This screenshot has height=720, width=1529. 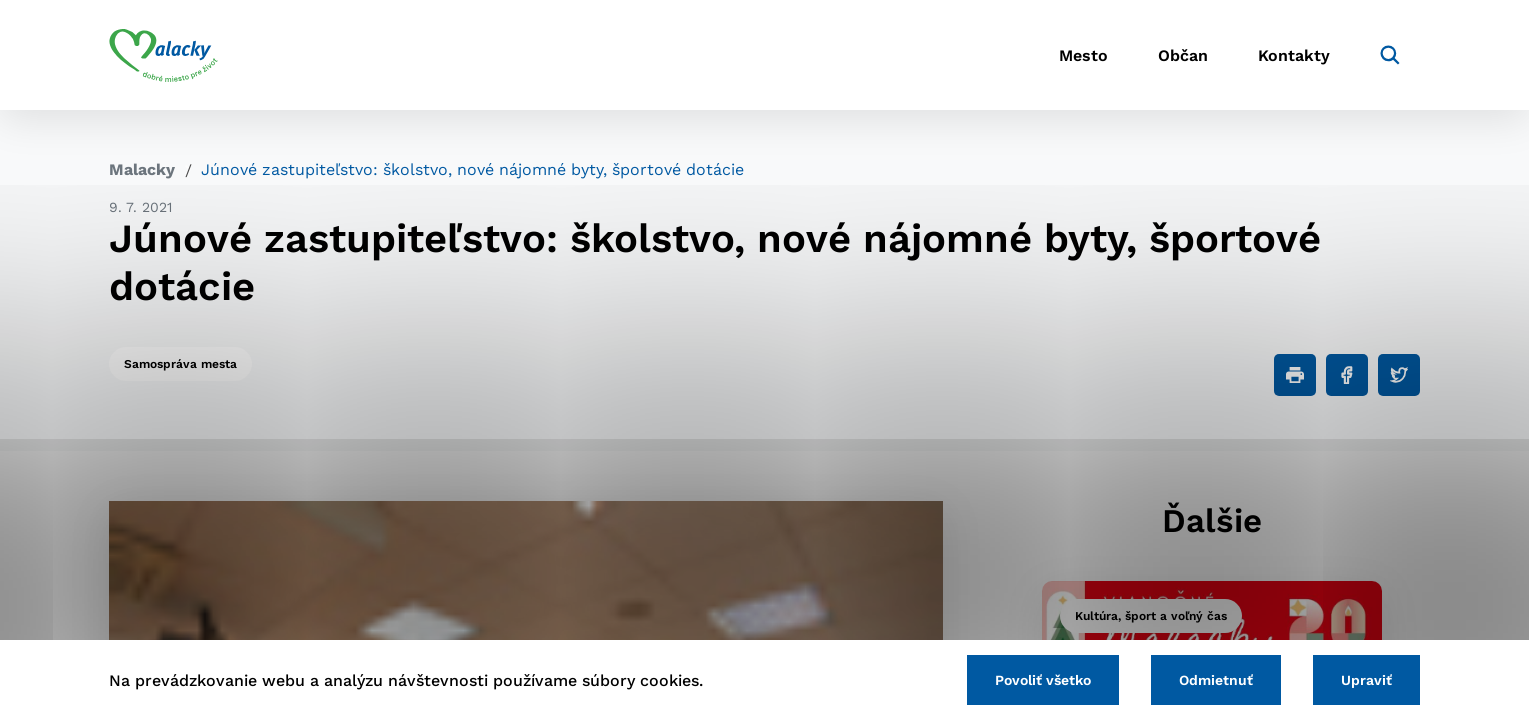 I want to click on [Vyhľadávanie], so click(x=1390, y=55).